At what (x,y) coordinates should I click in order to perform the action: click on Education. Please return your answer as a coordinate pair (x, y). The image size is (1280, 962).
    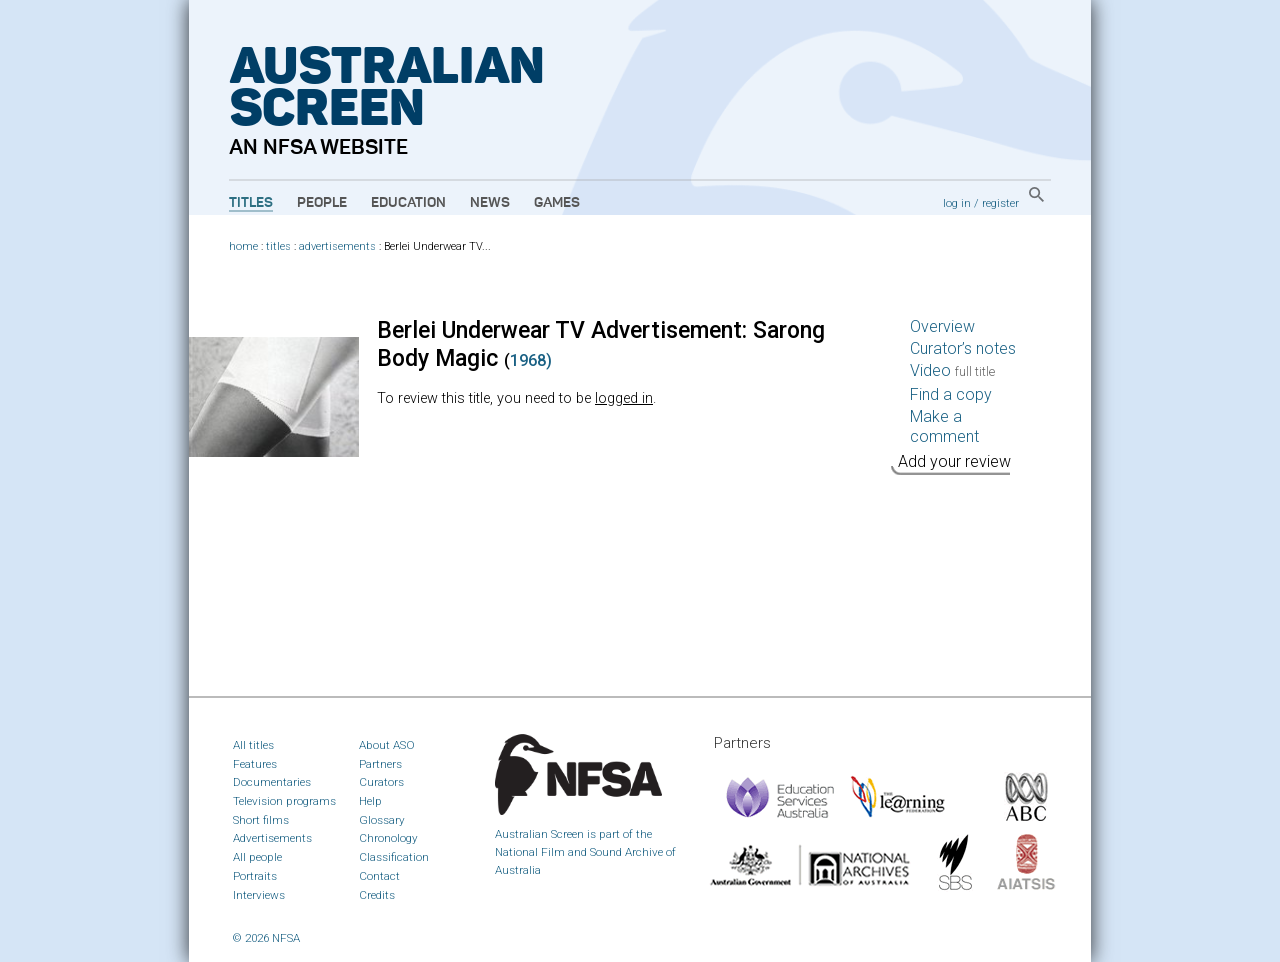
    Looking at the image, I should click on (408, 203).